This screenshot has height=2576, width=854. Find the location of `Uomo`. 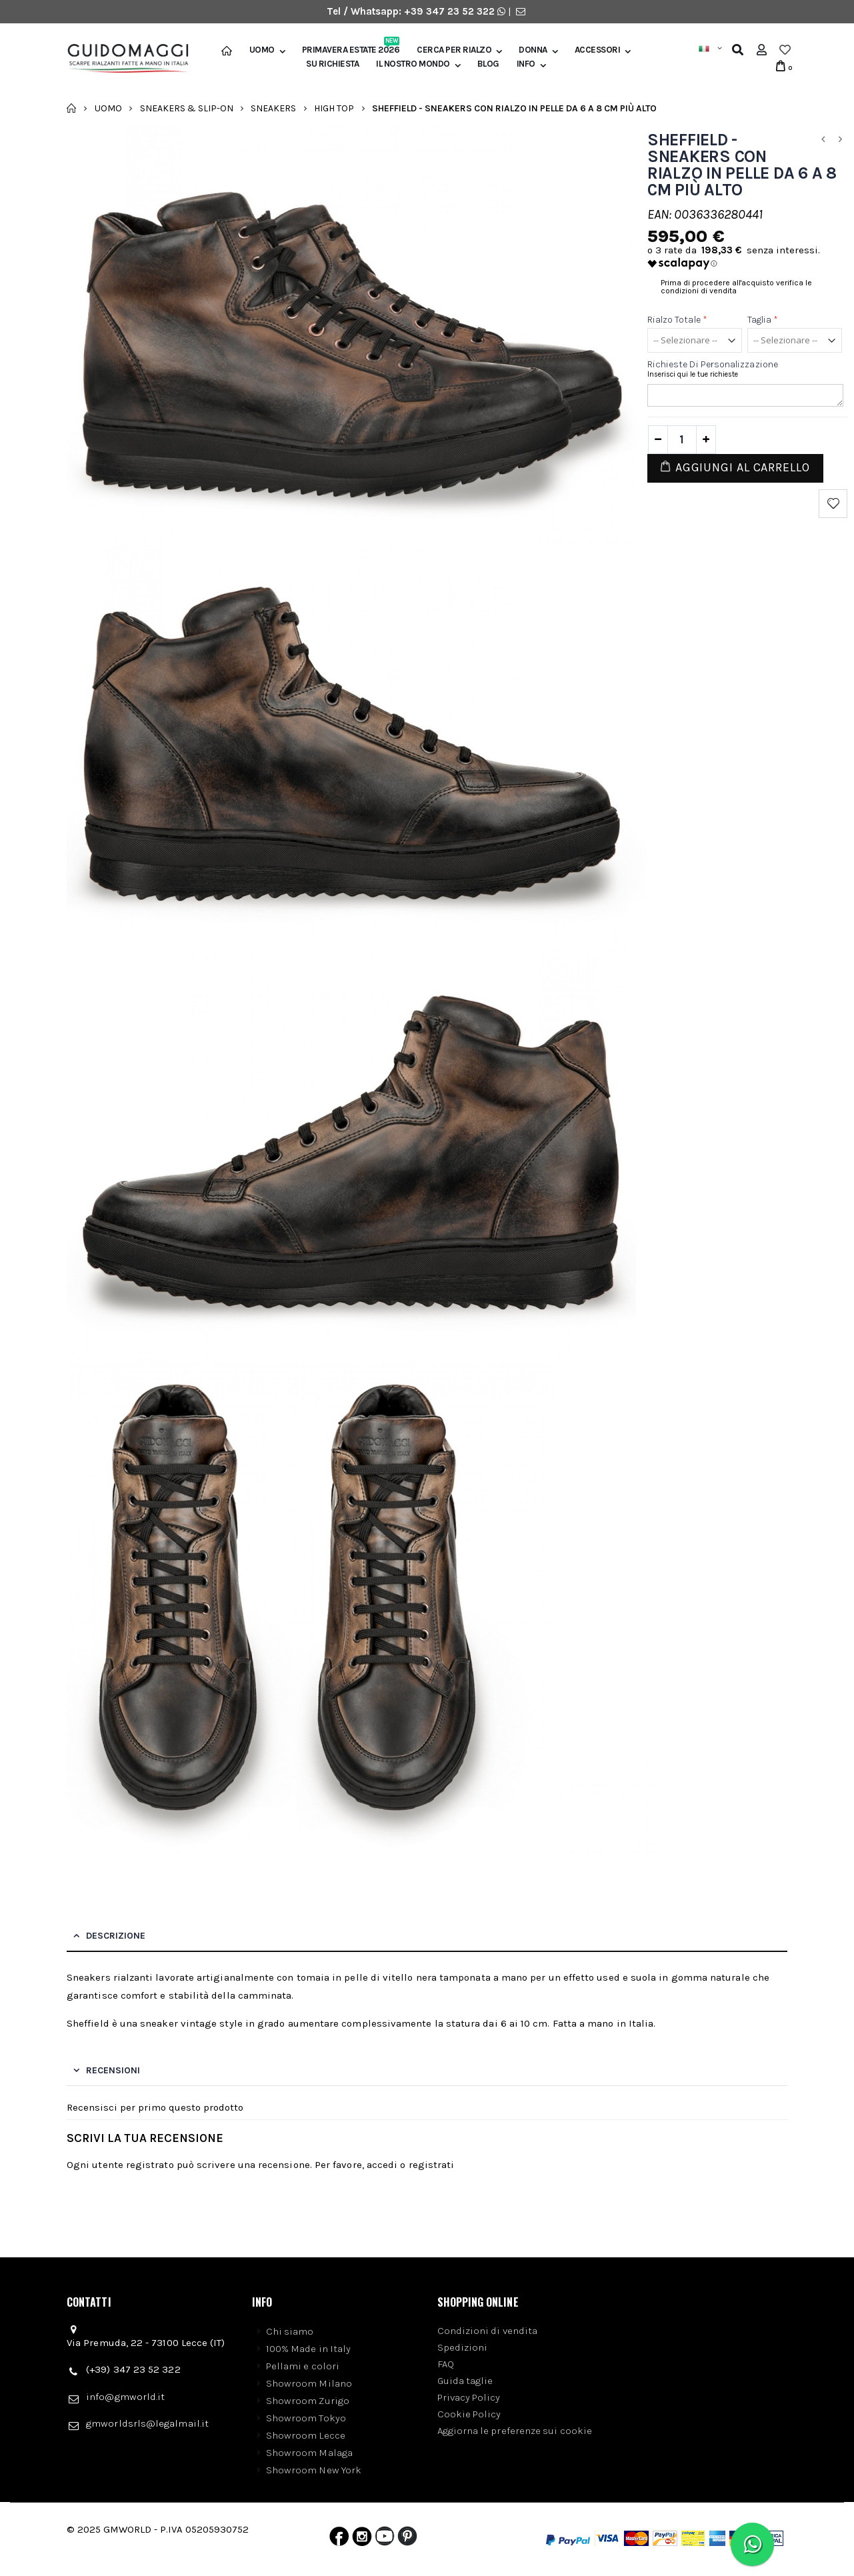

Uomo is located at coordinates (262, 50).